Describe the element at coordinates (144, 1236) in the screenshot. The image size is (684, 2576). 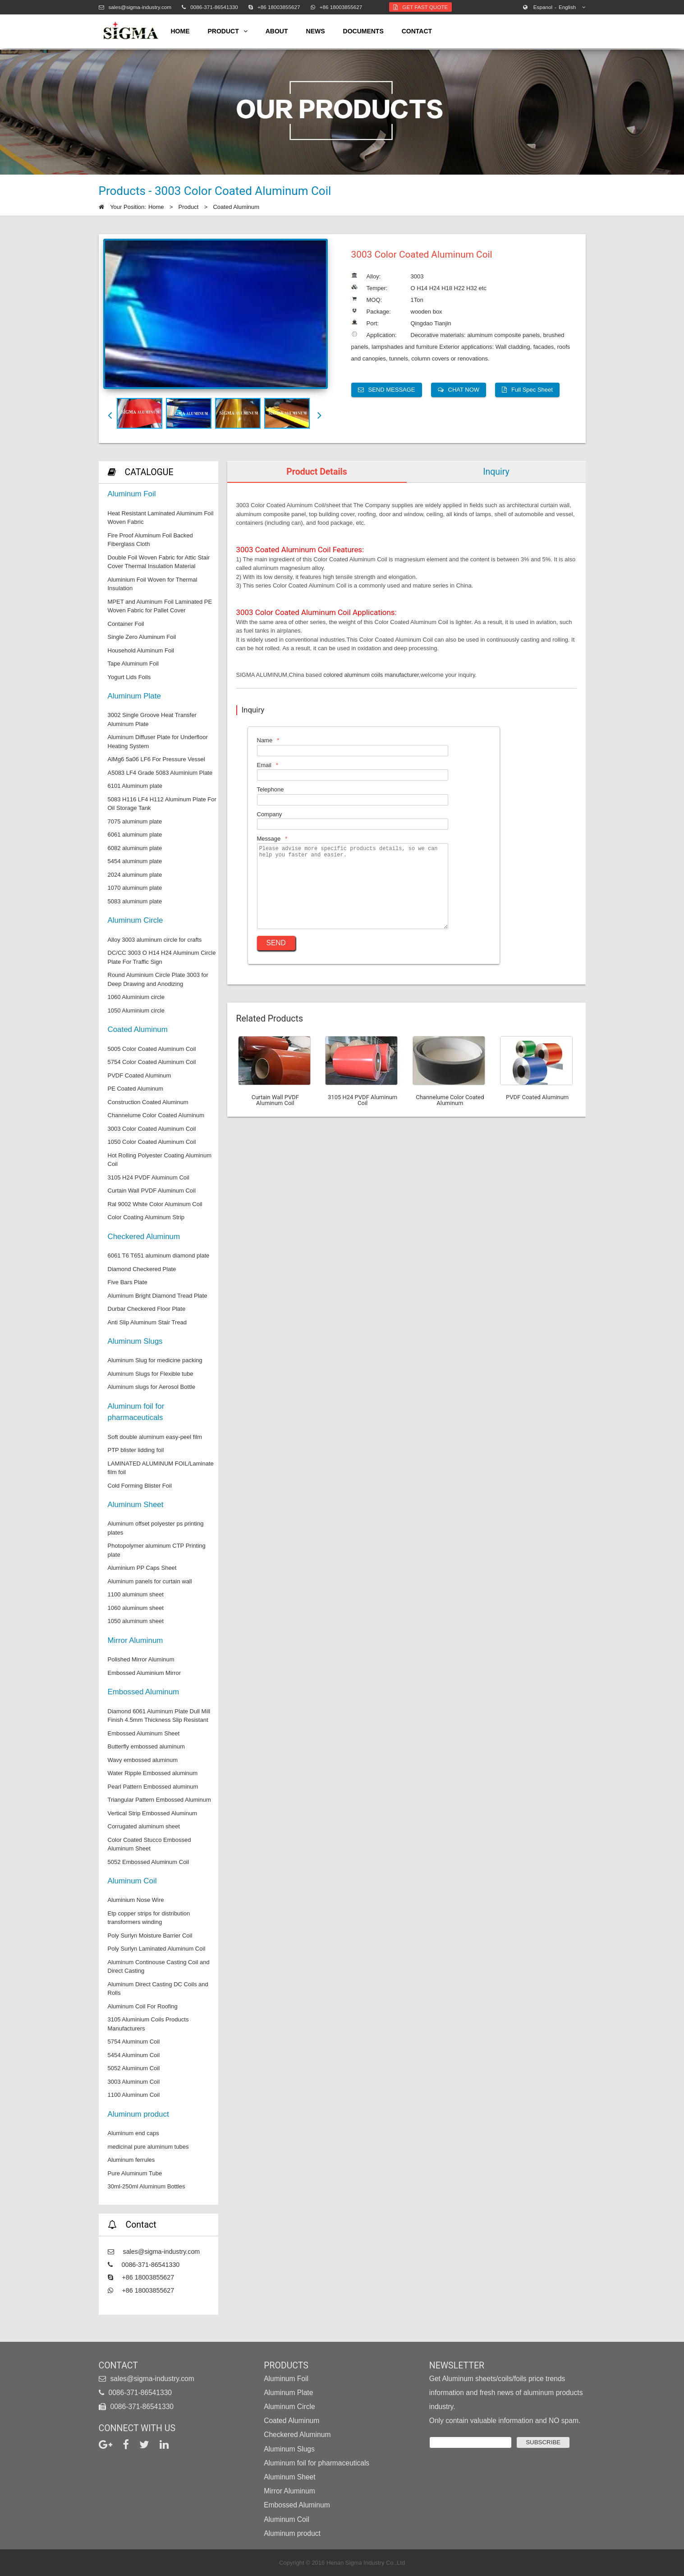
I see `Checkered Aluminum` at that location.